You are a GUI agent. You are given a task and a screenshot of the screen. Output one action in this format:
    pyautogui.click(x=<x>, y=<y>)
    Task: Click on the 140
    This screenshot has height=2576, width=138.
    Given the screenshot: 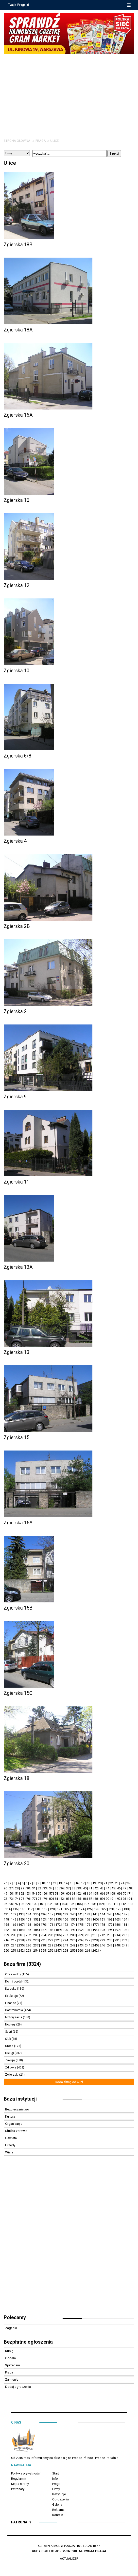 What is the action you would take?
    pyautogui.click(x=72, y=1914)
    